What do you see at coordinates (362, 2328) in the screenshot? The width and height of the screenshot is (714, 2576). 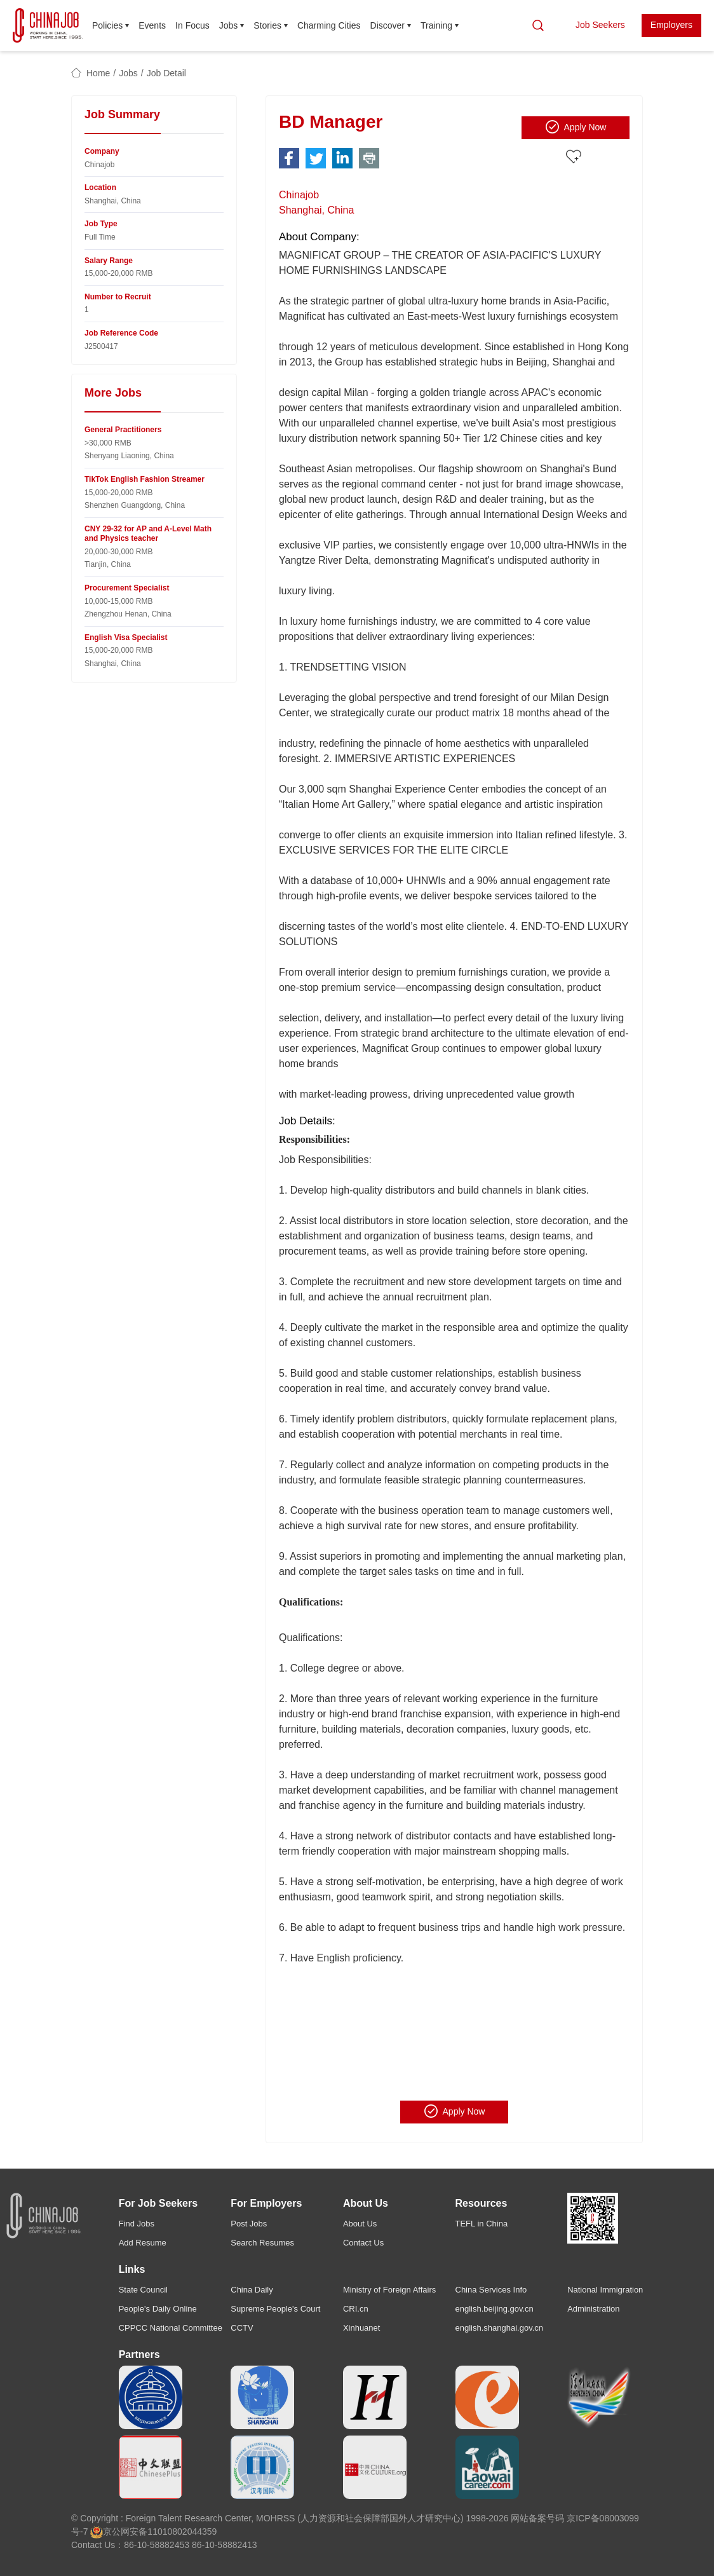 I see `Xinhuanet` at bounding box center [362, 2328].